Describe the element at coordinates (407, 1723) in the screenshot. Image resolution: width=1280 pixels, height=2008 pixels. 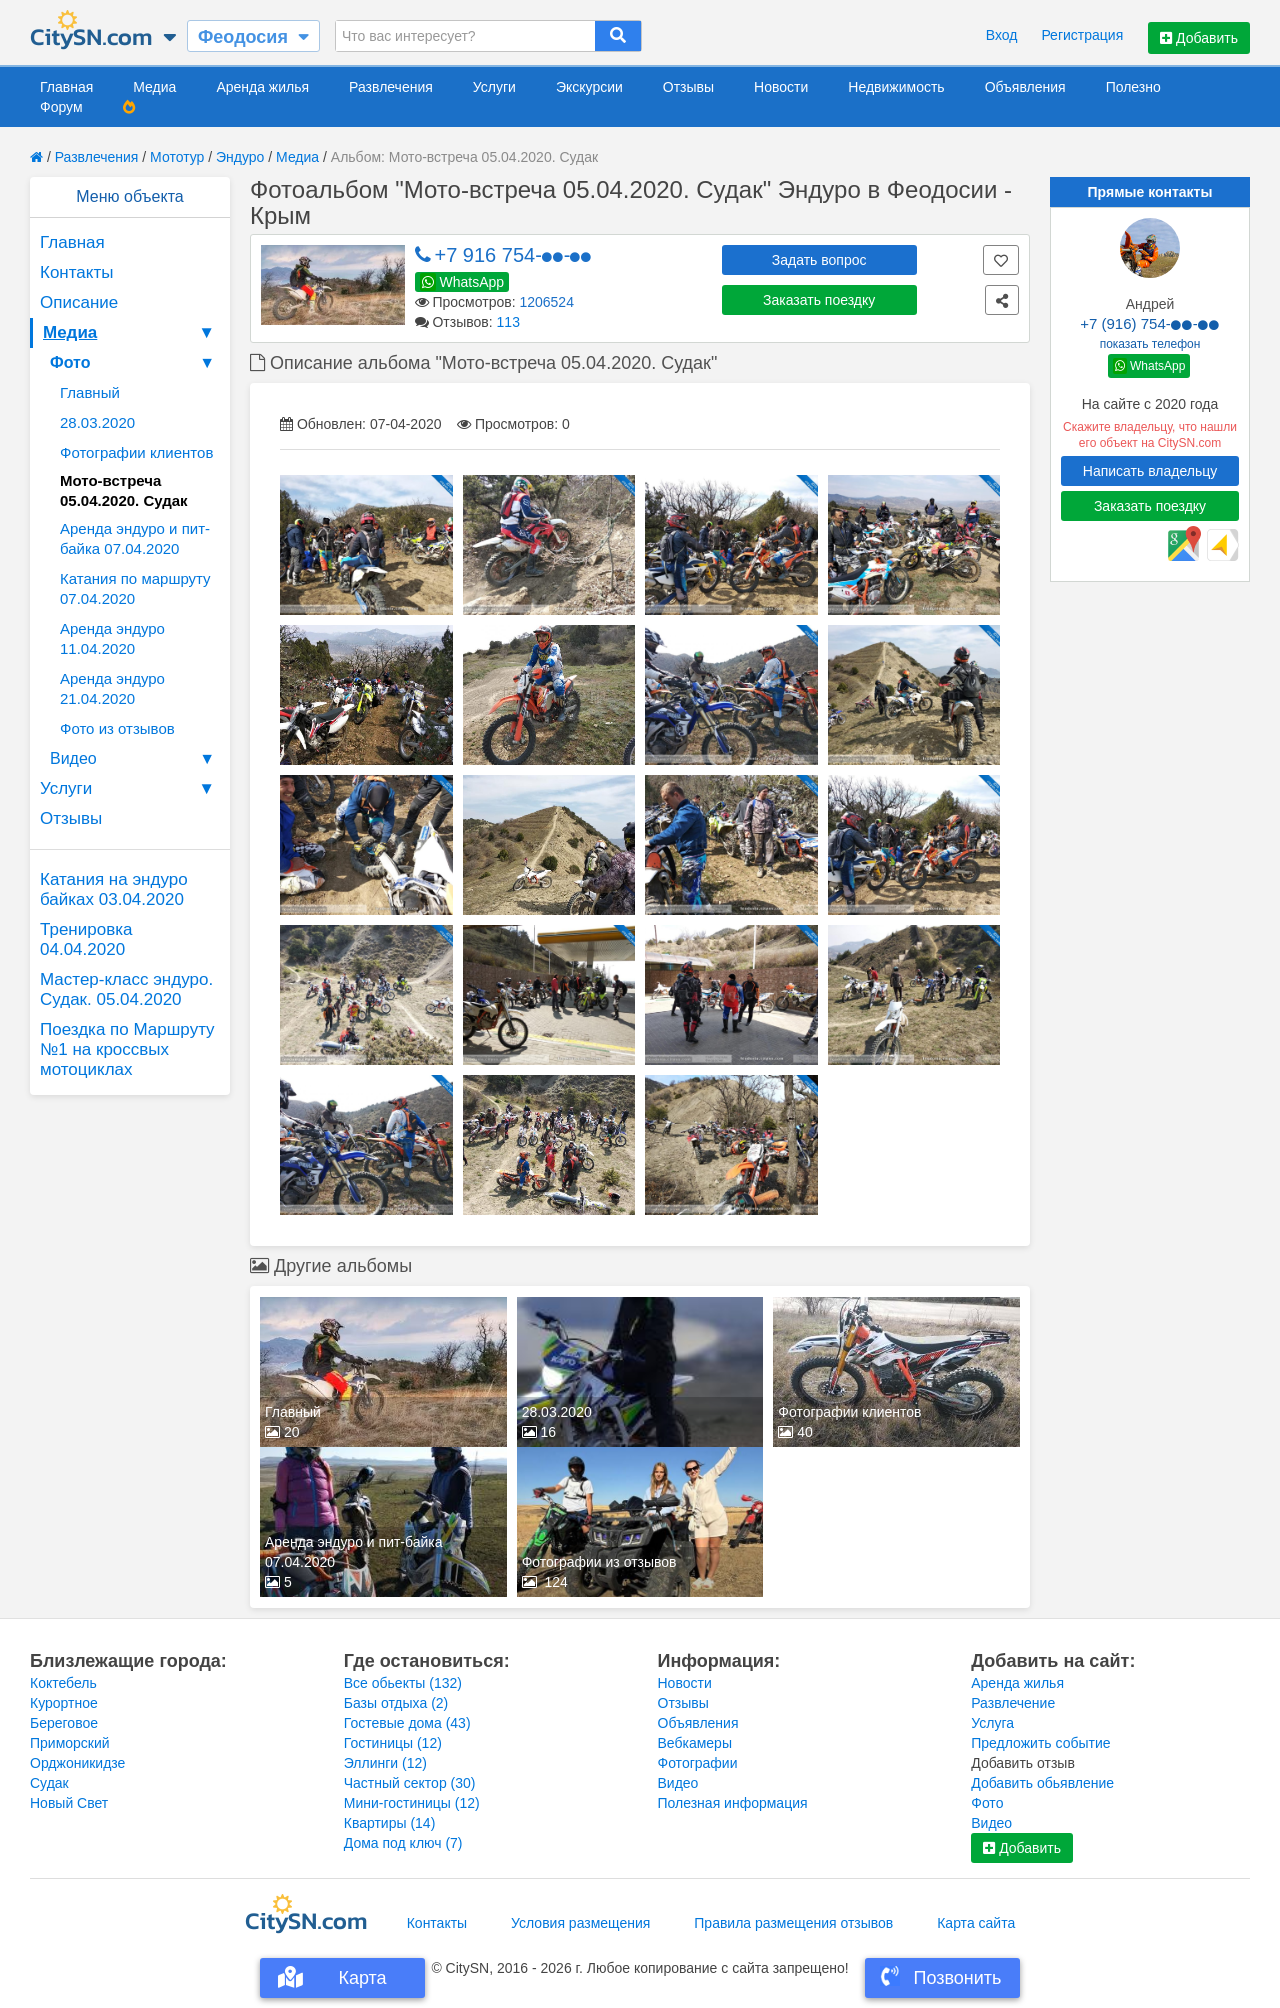
I see `Гостевые дома` at that location.